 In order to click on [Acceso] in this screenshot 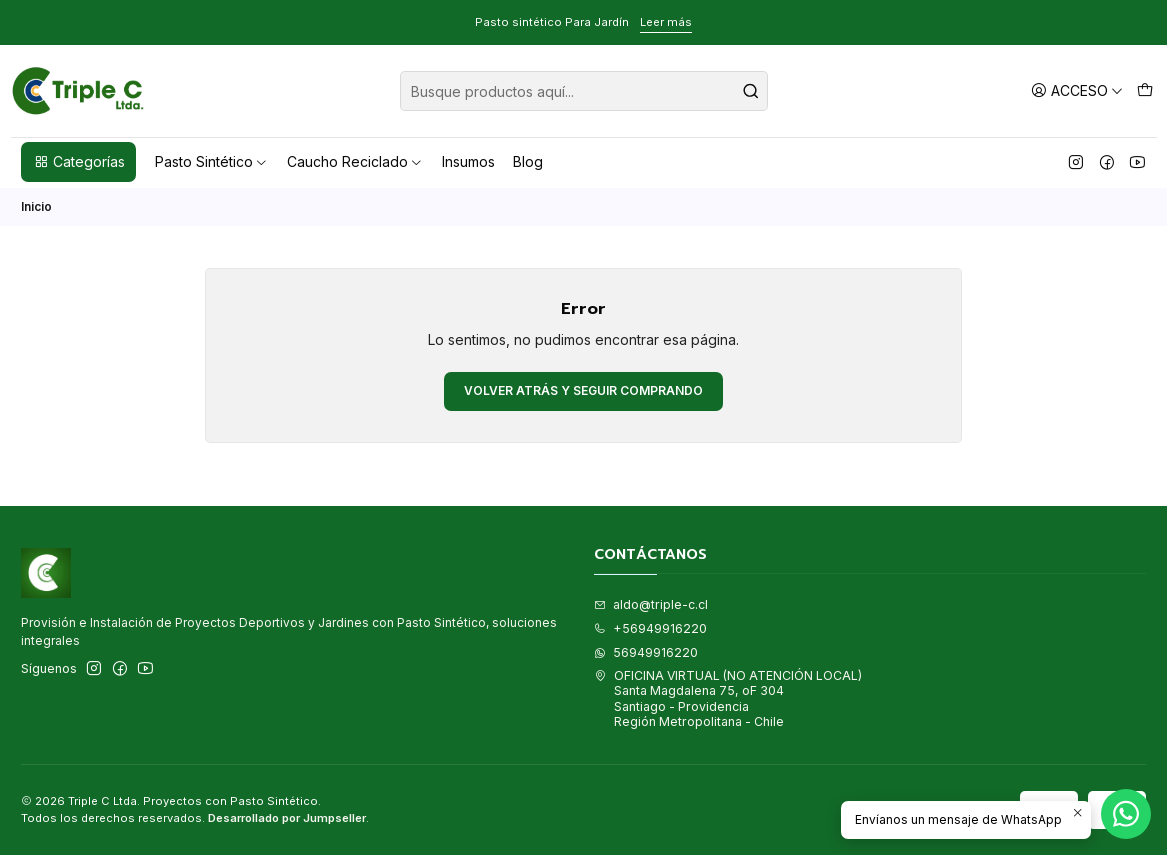, I will do `click(1077, 90)`.